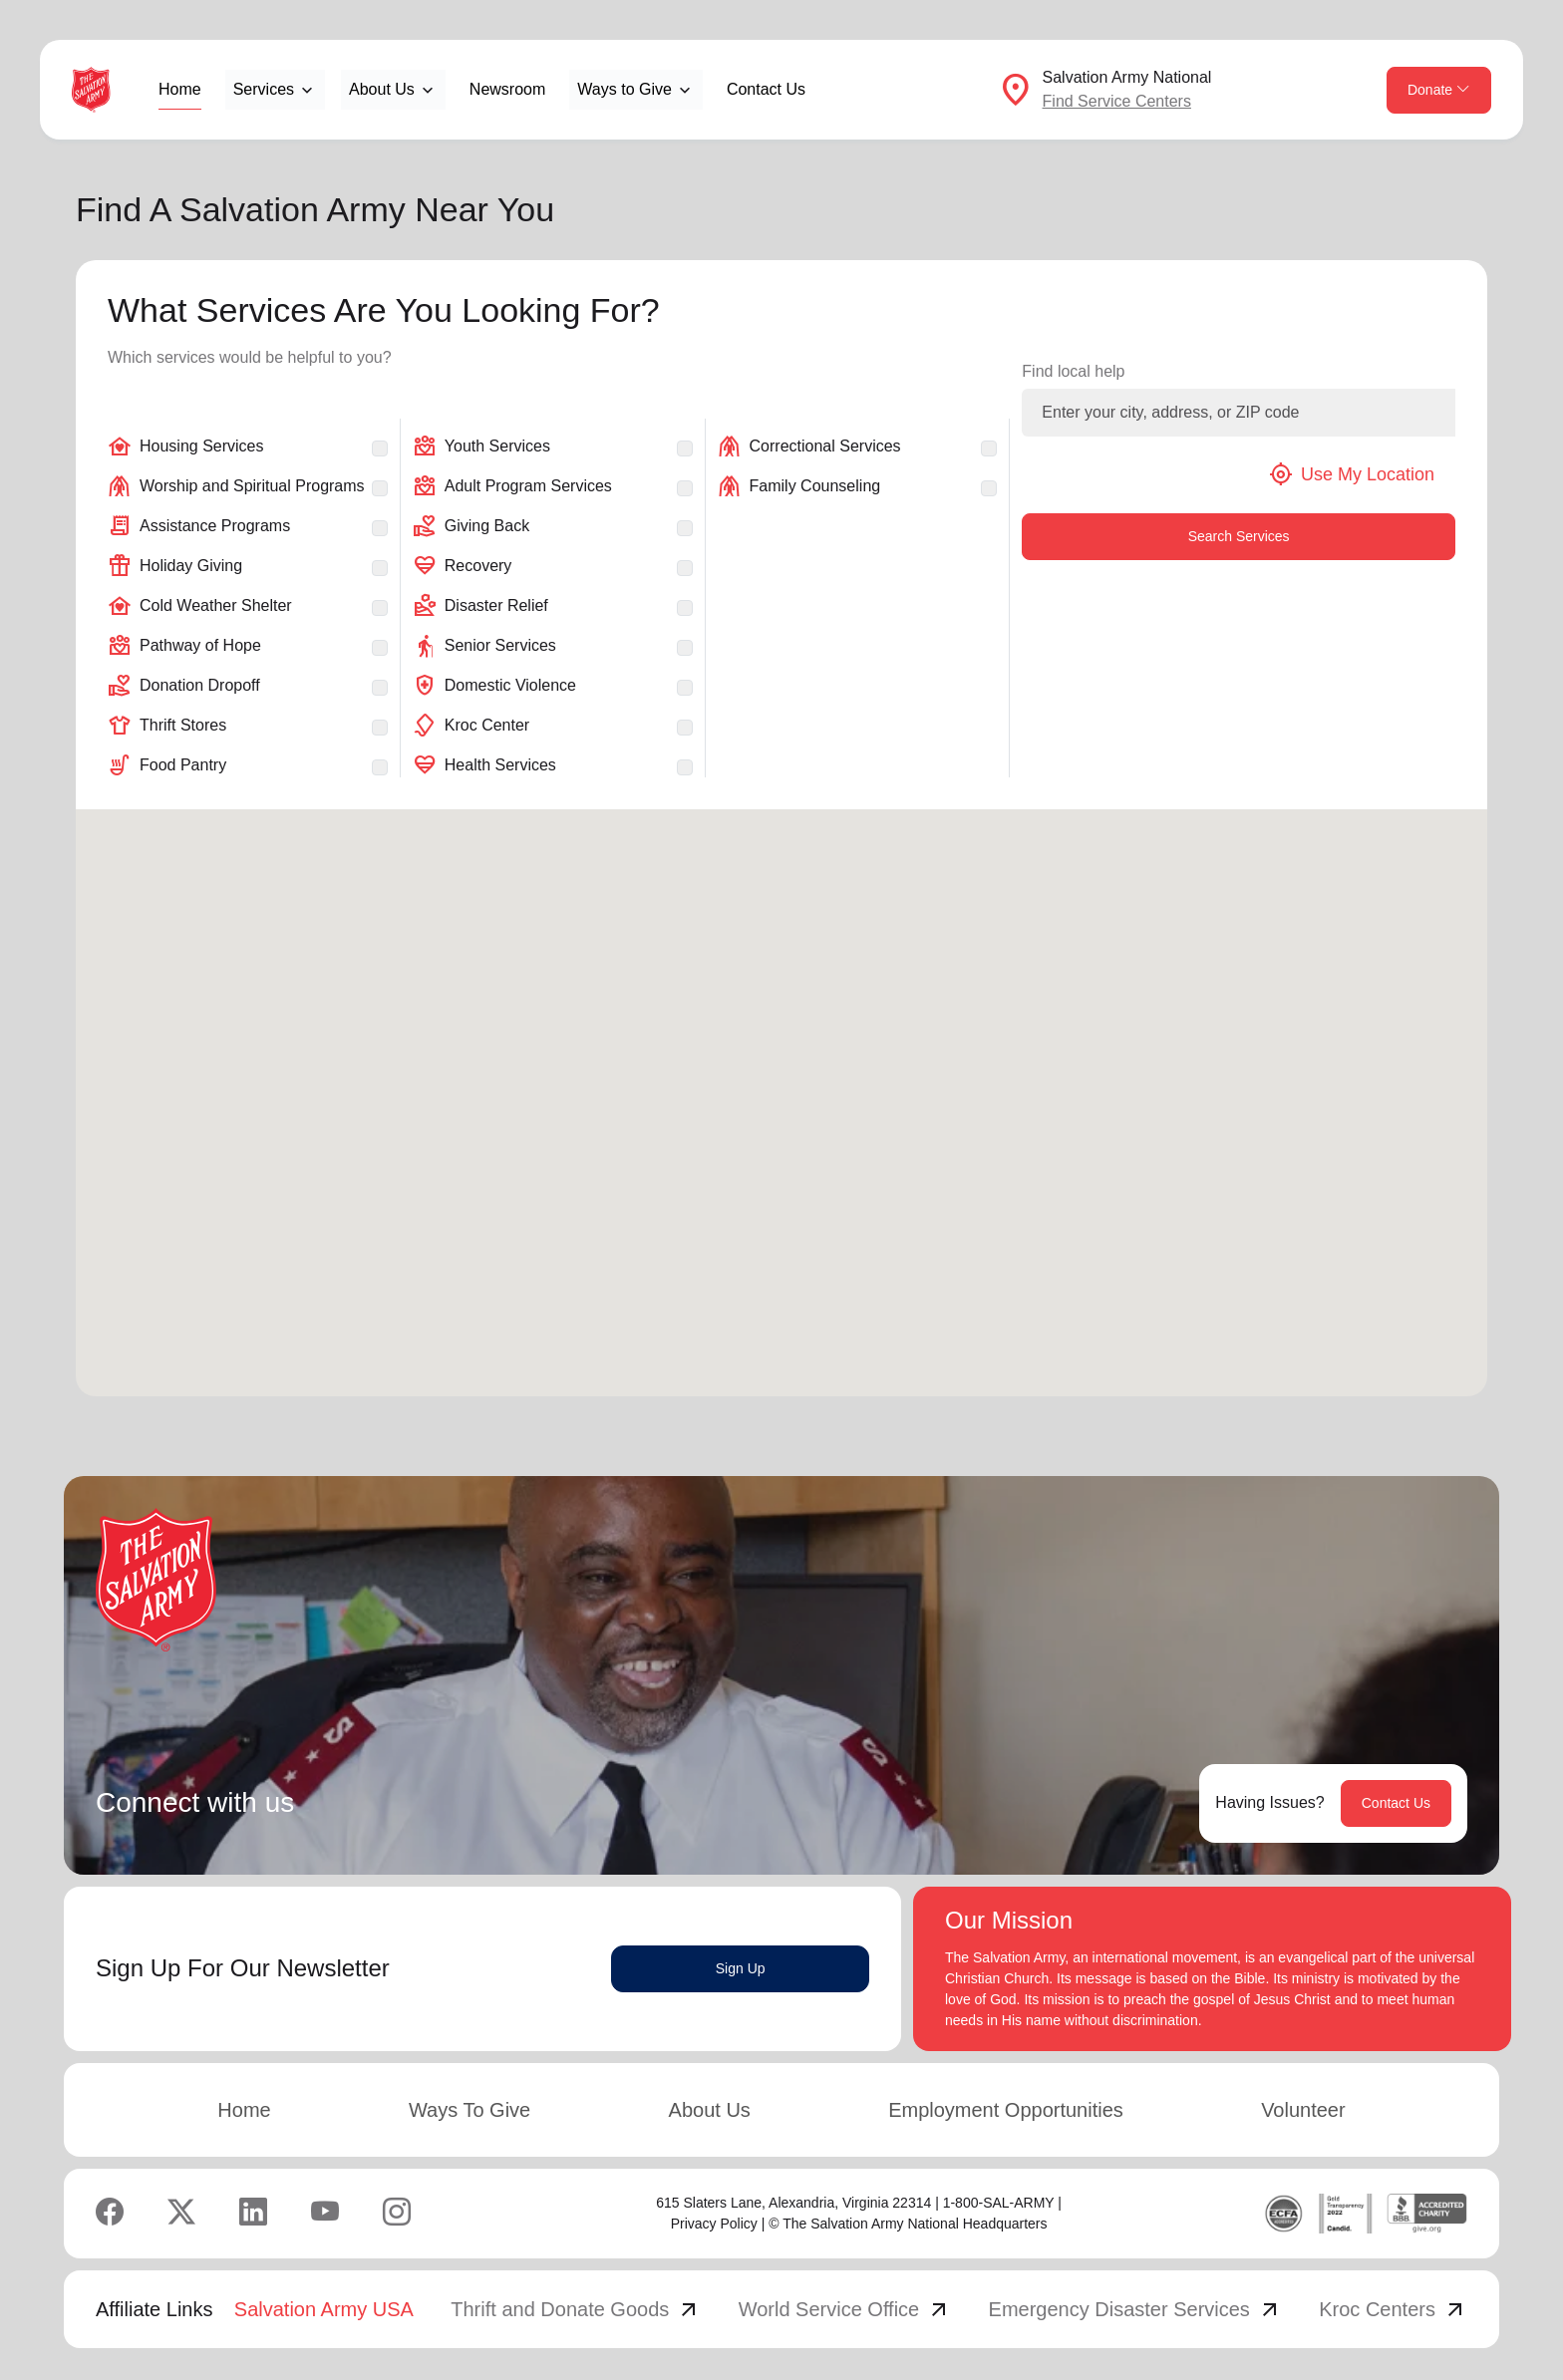 The image size is (1563, 2380). Describe the element at coordinates (1351, 474) in the screenshot. I see `Use My Location` at that location.